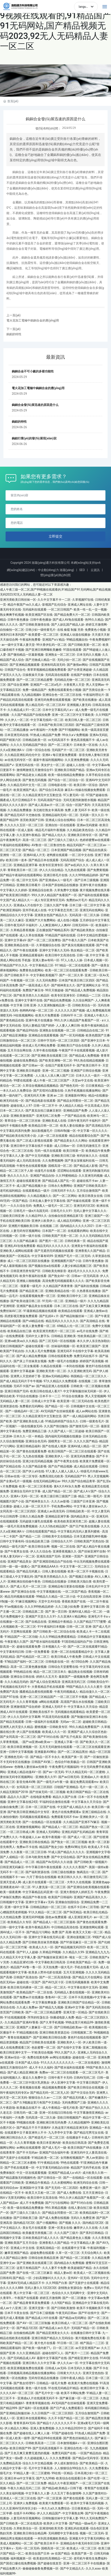 The height and width of the screenshot is (2576, 111). I want to click on 欧美人妻免费看一区二区, so click(39, 1326).